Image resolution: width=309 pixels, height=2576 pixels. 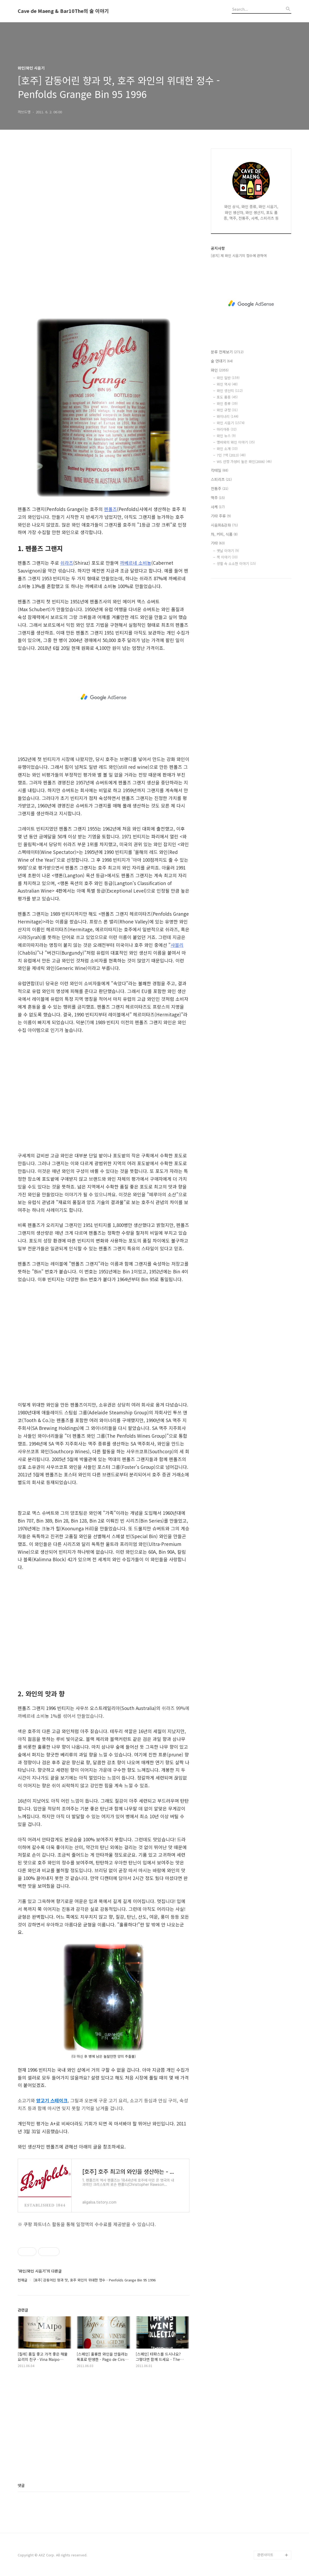 What do you see at coordinates (63, 11) in the screenshot?
I see `Cave de Maeng & Bar10The의 술 이야기` at bounding box center [63, 11].